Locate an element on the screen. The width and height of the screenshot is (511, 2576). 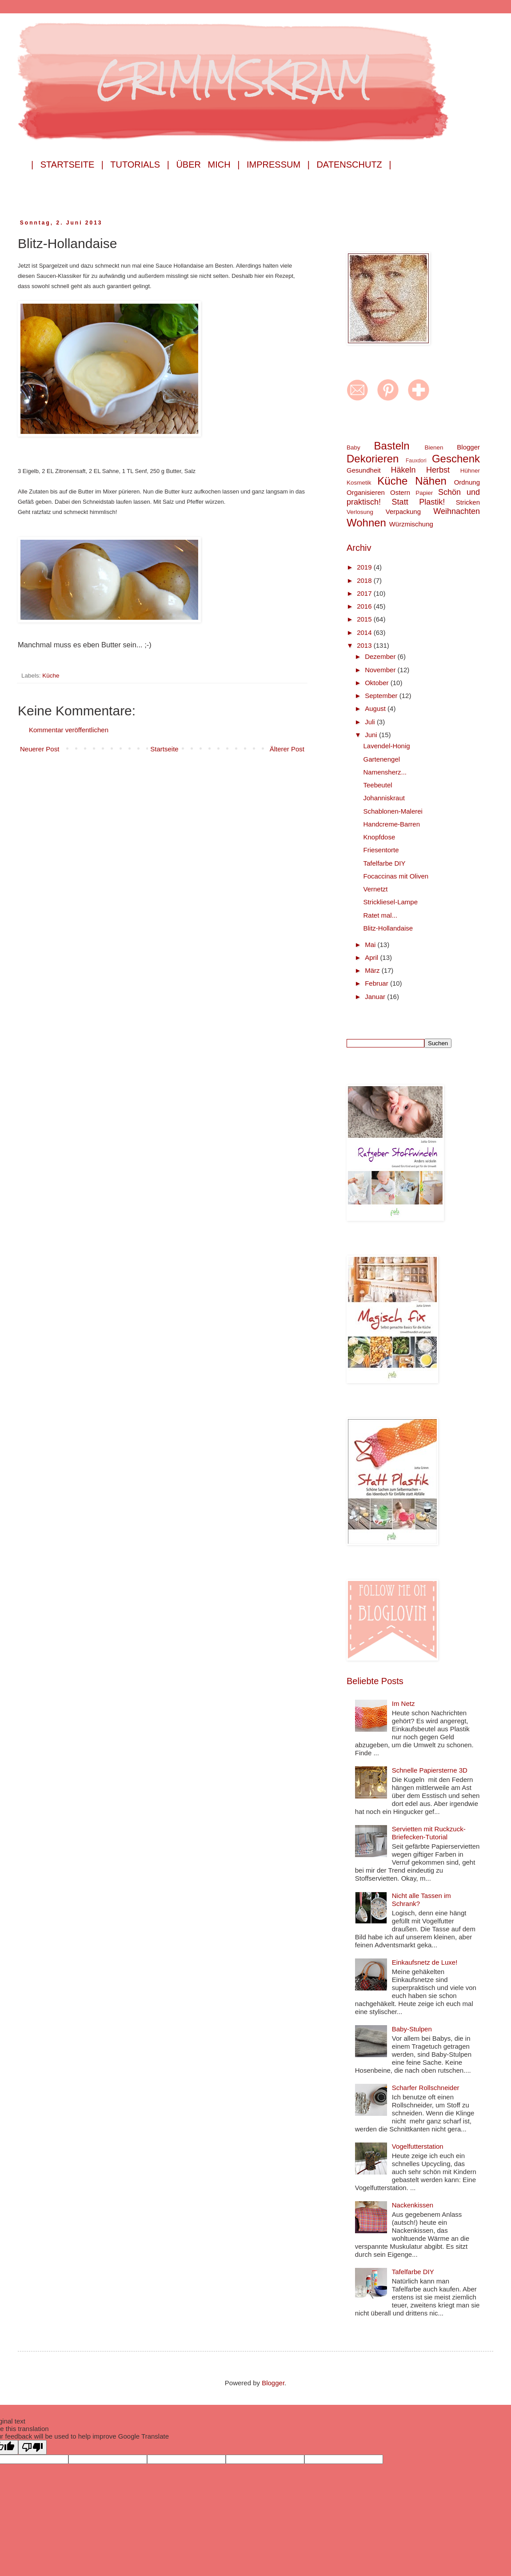
Weihnachten is located at coordinates (456, 511).